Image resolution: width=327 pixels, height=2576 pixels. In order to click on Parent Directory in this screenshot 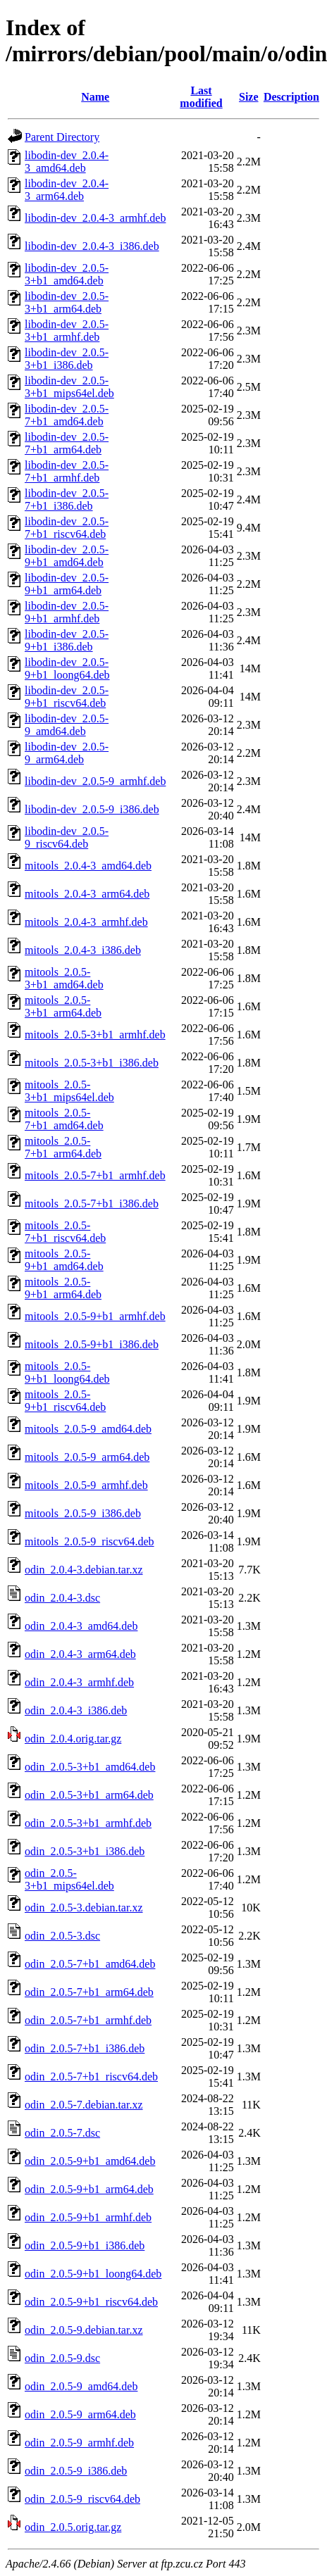, I will do `click(62, 137)`.